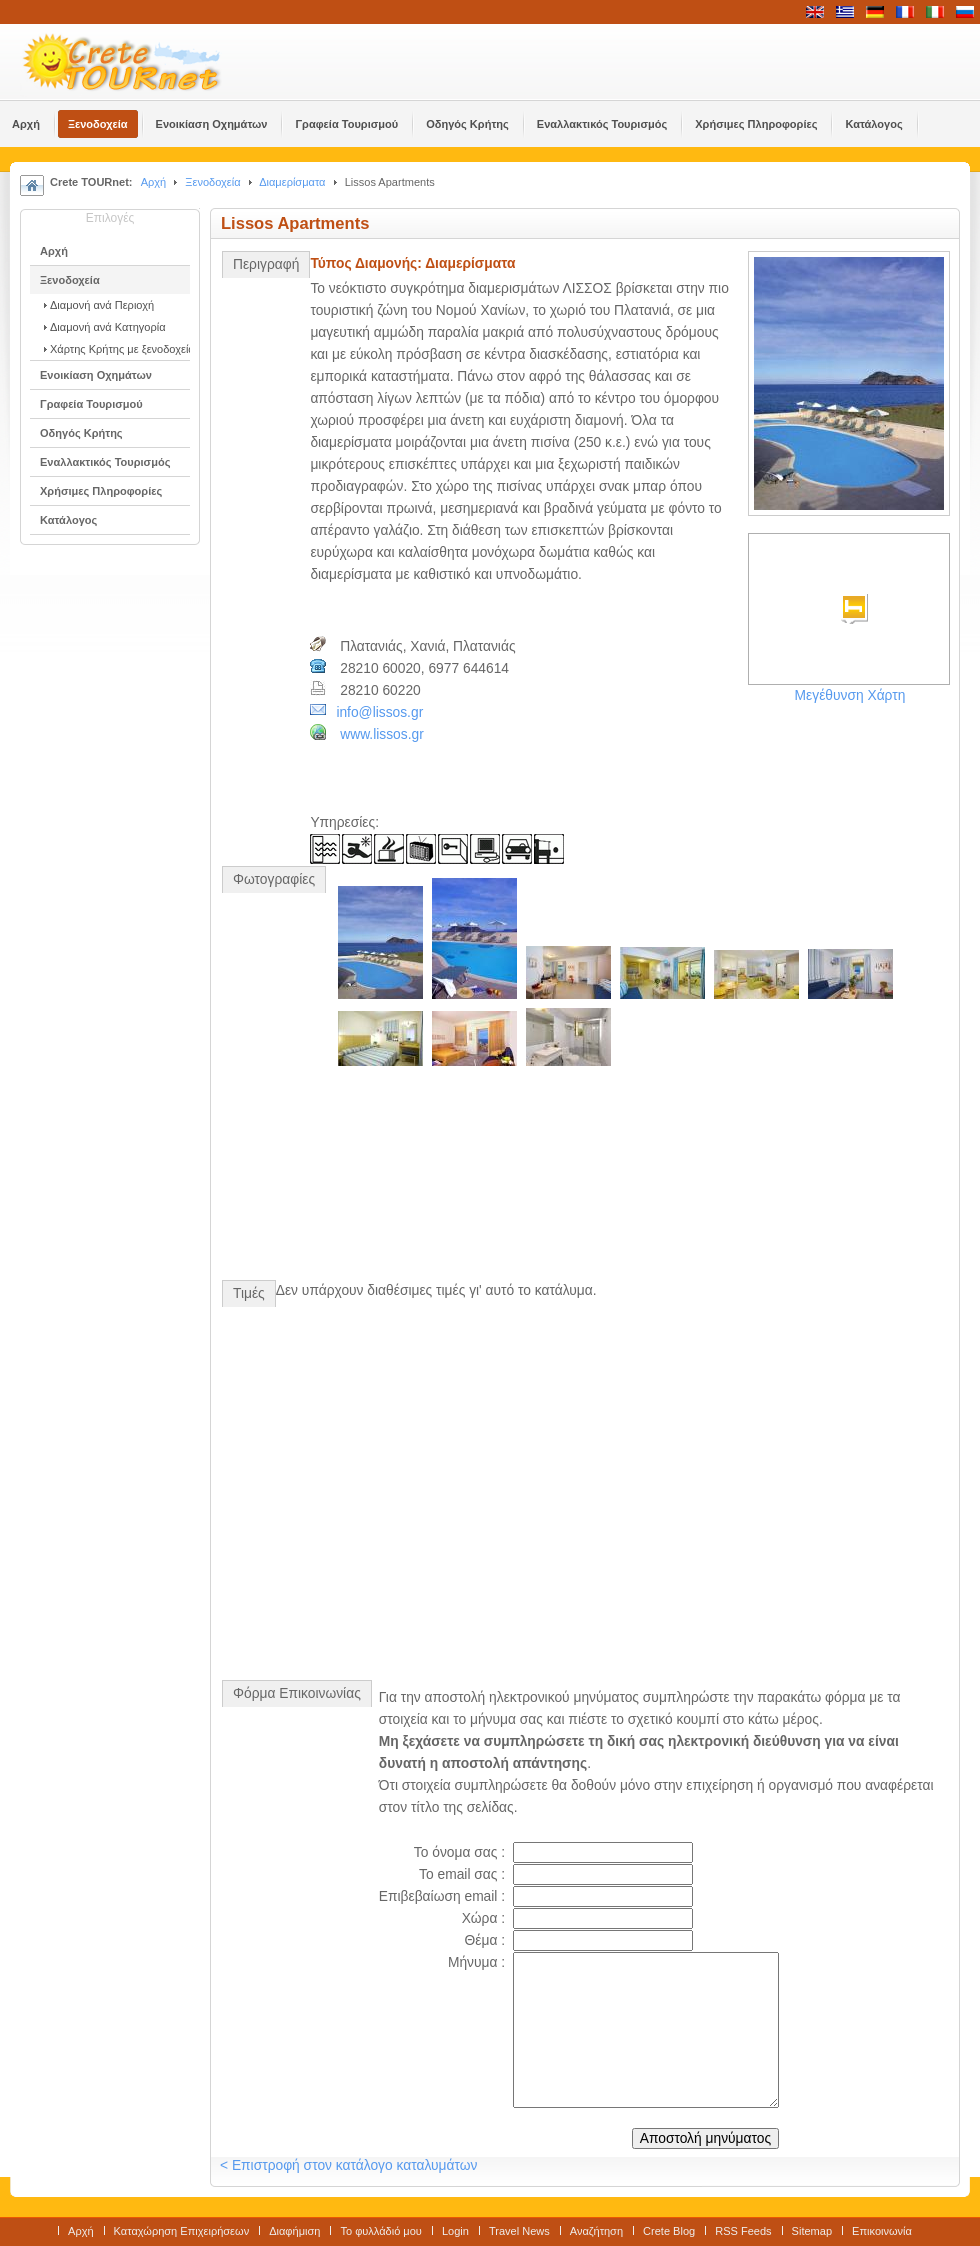  Describe the element at coordinates (212, 182) in the screenshot. I see `Ξενοδοχεία` at that location.